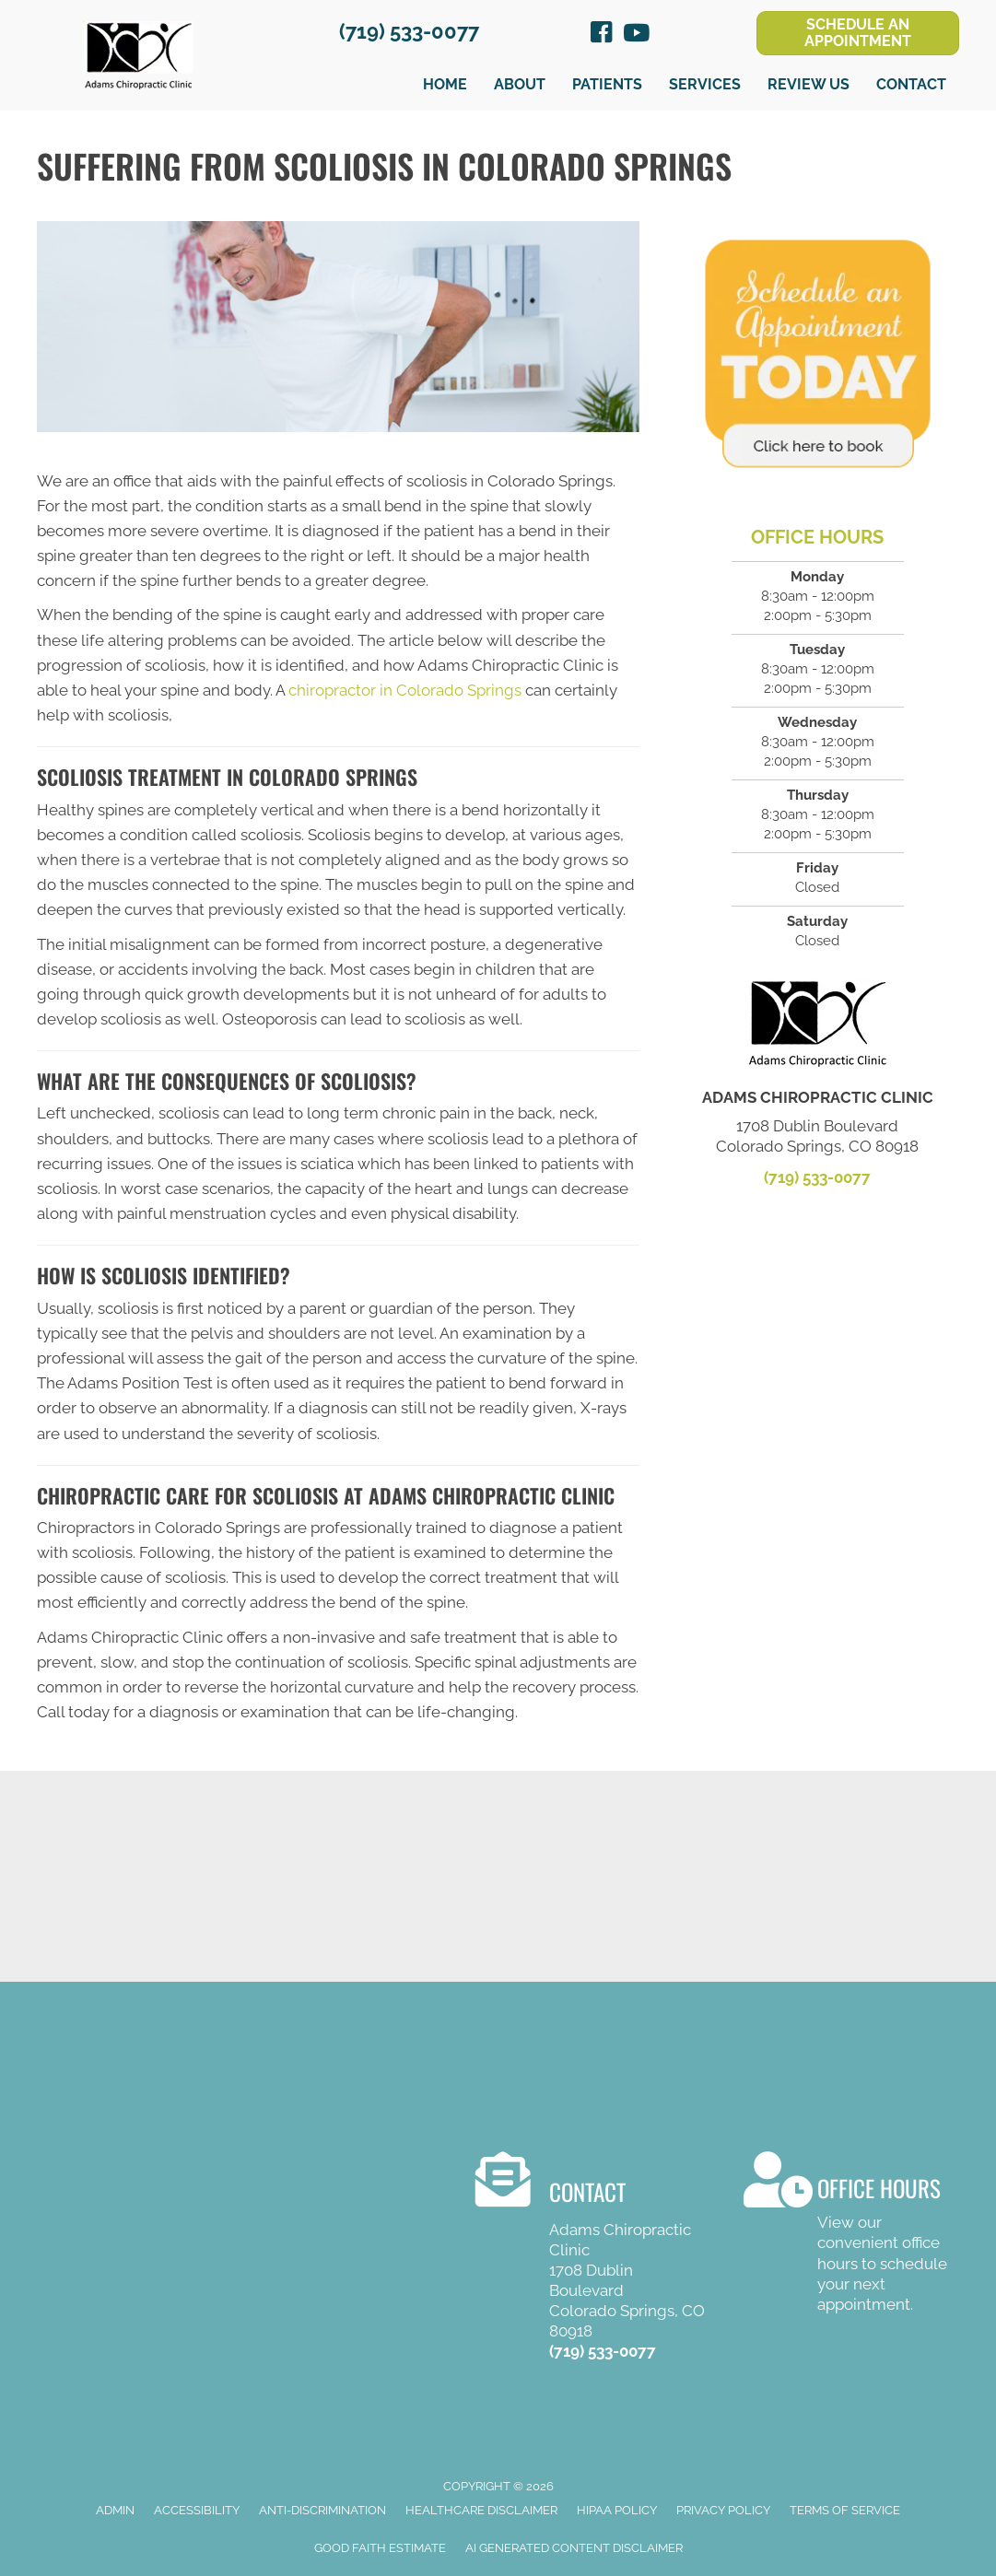  What do you see at coordinates (197, 2510) in the screenshot?
I see `Accessibility` at bounding box center [197, 2510].